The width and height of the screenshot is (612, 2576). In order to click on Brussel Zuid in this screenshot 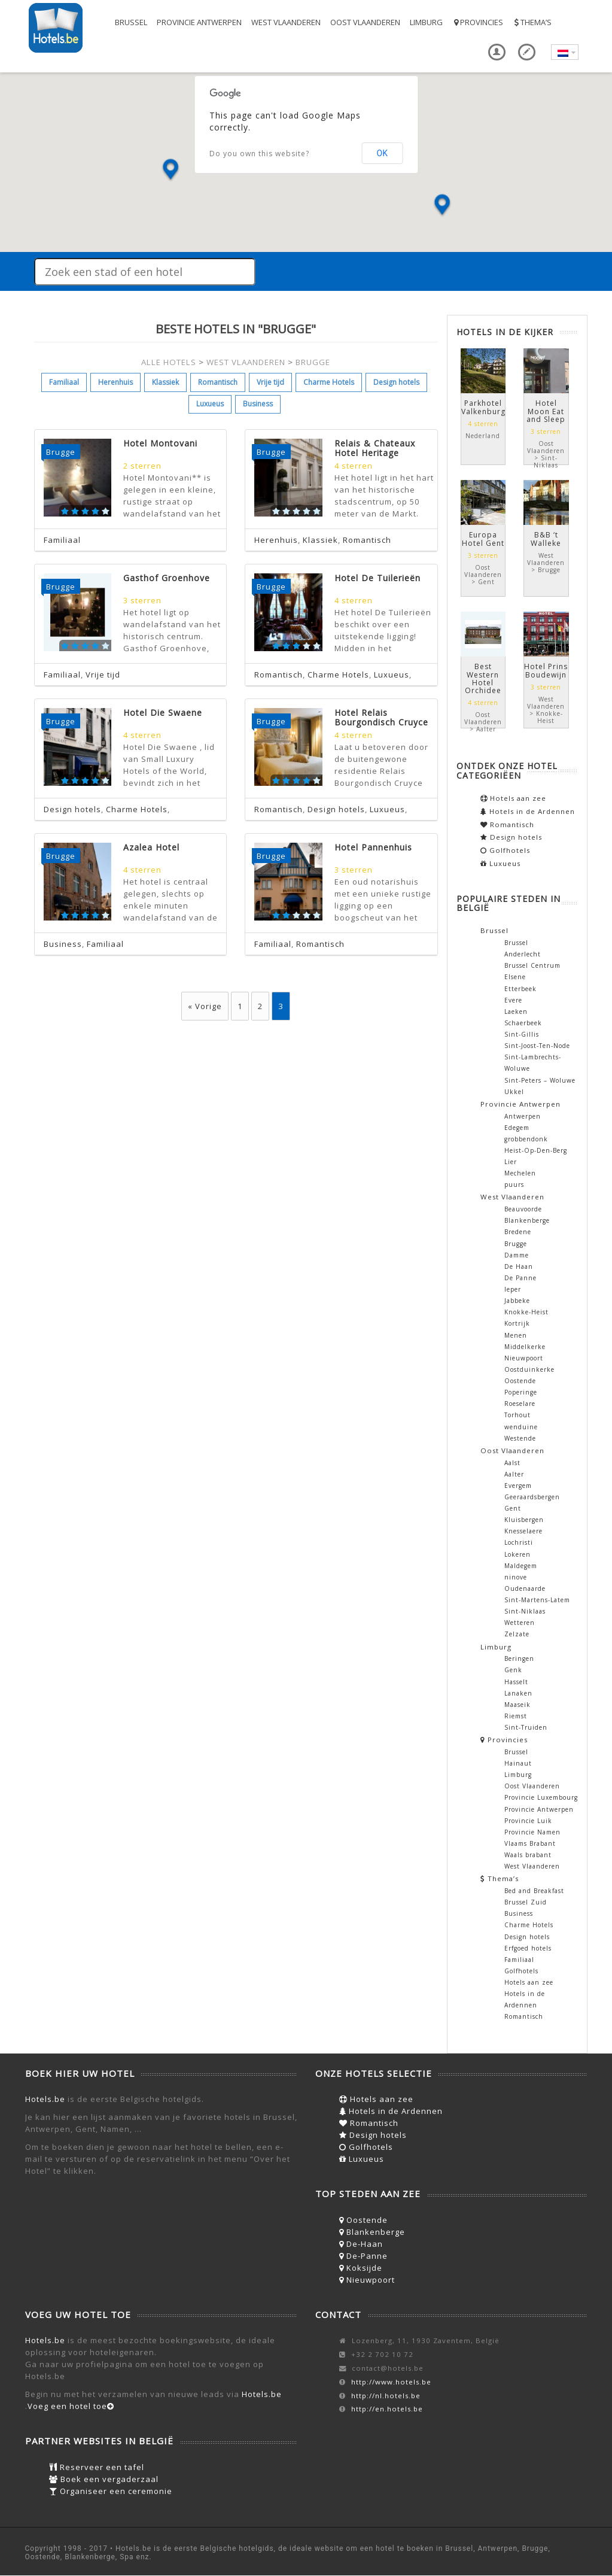, I will do `click(525, 1902)`.